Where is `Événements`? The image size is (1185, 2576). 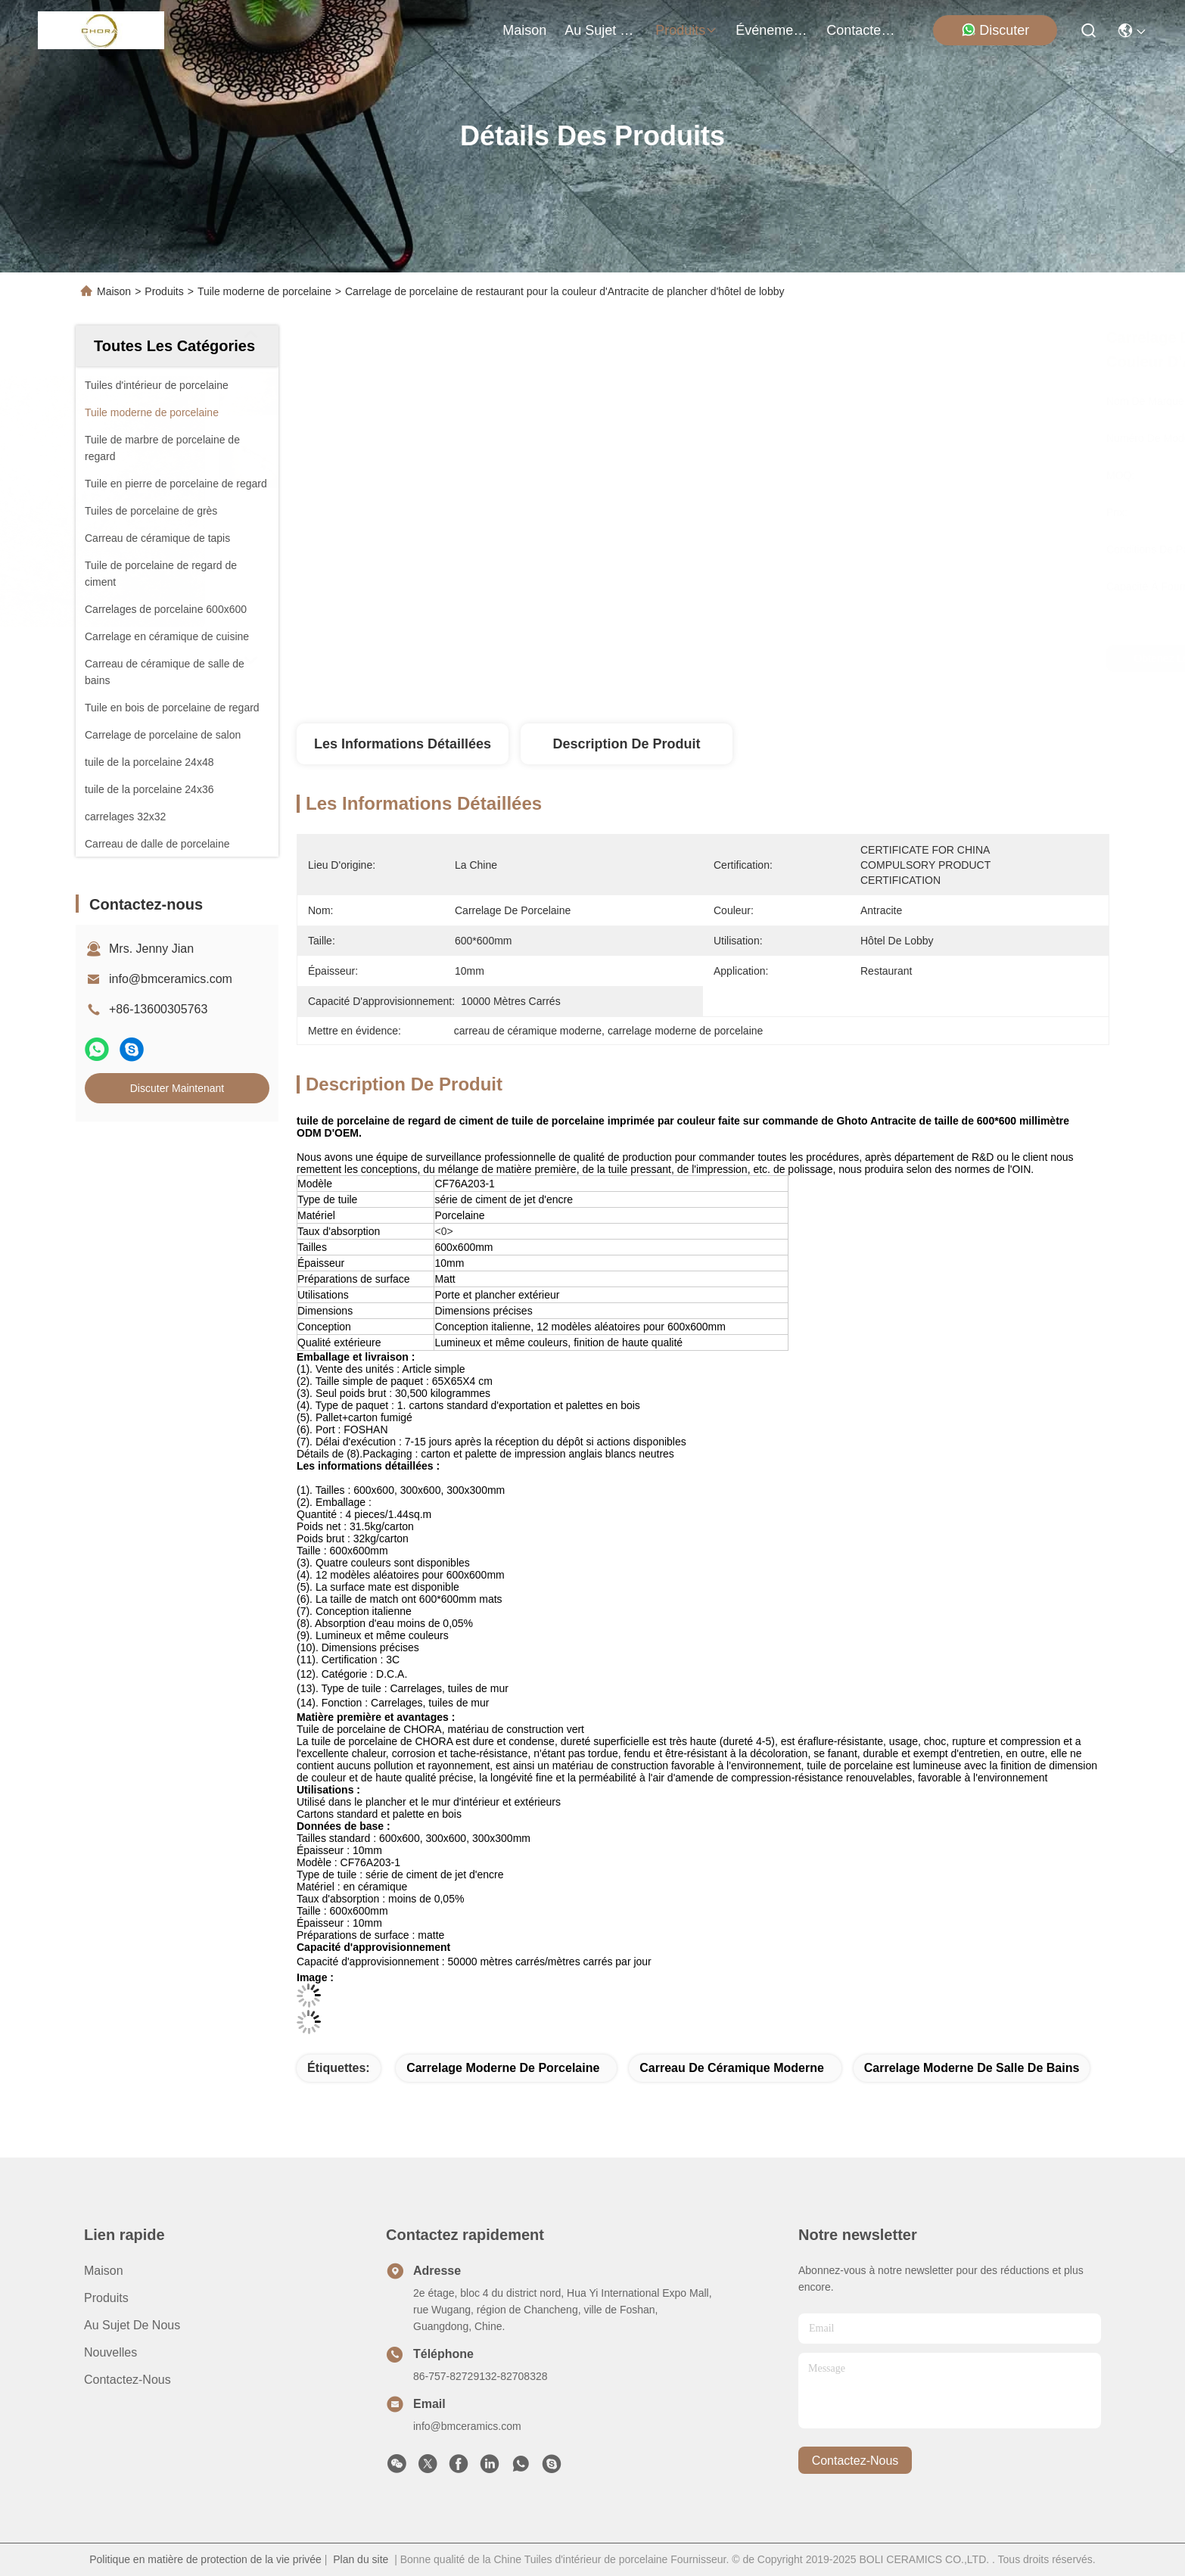
Événements is located at coordinates (772, 30).